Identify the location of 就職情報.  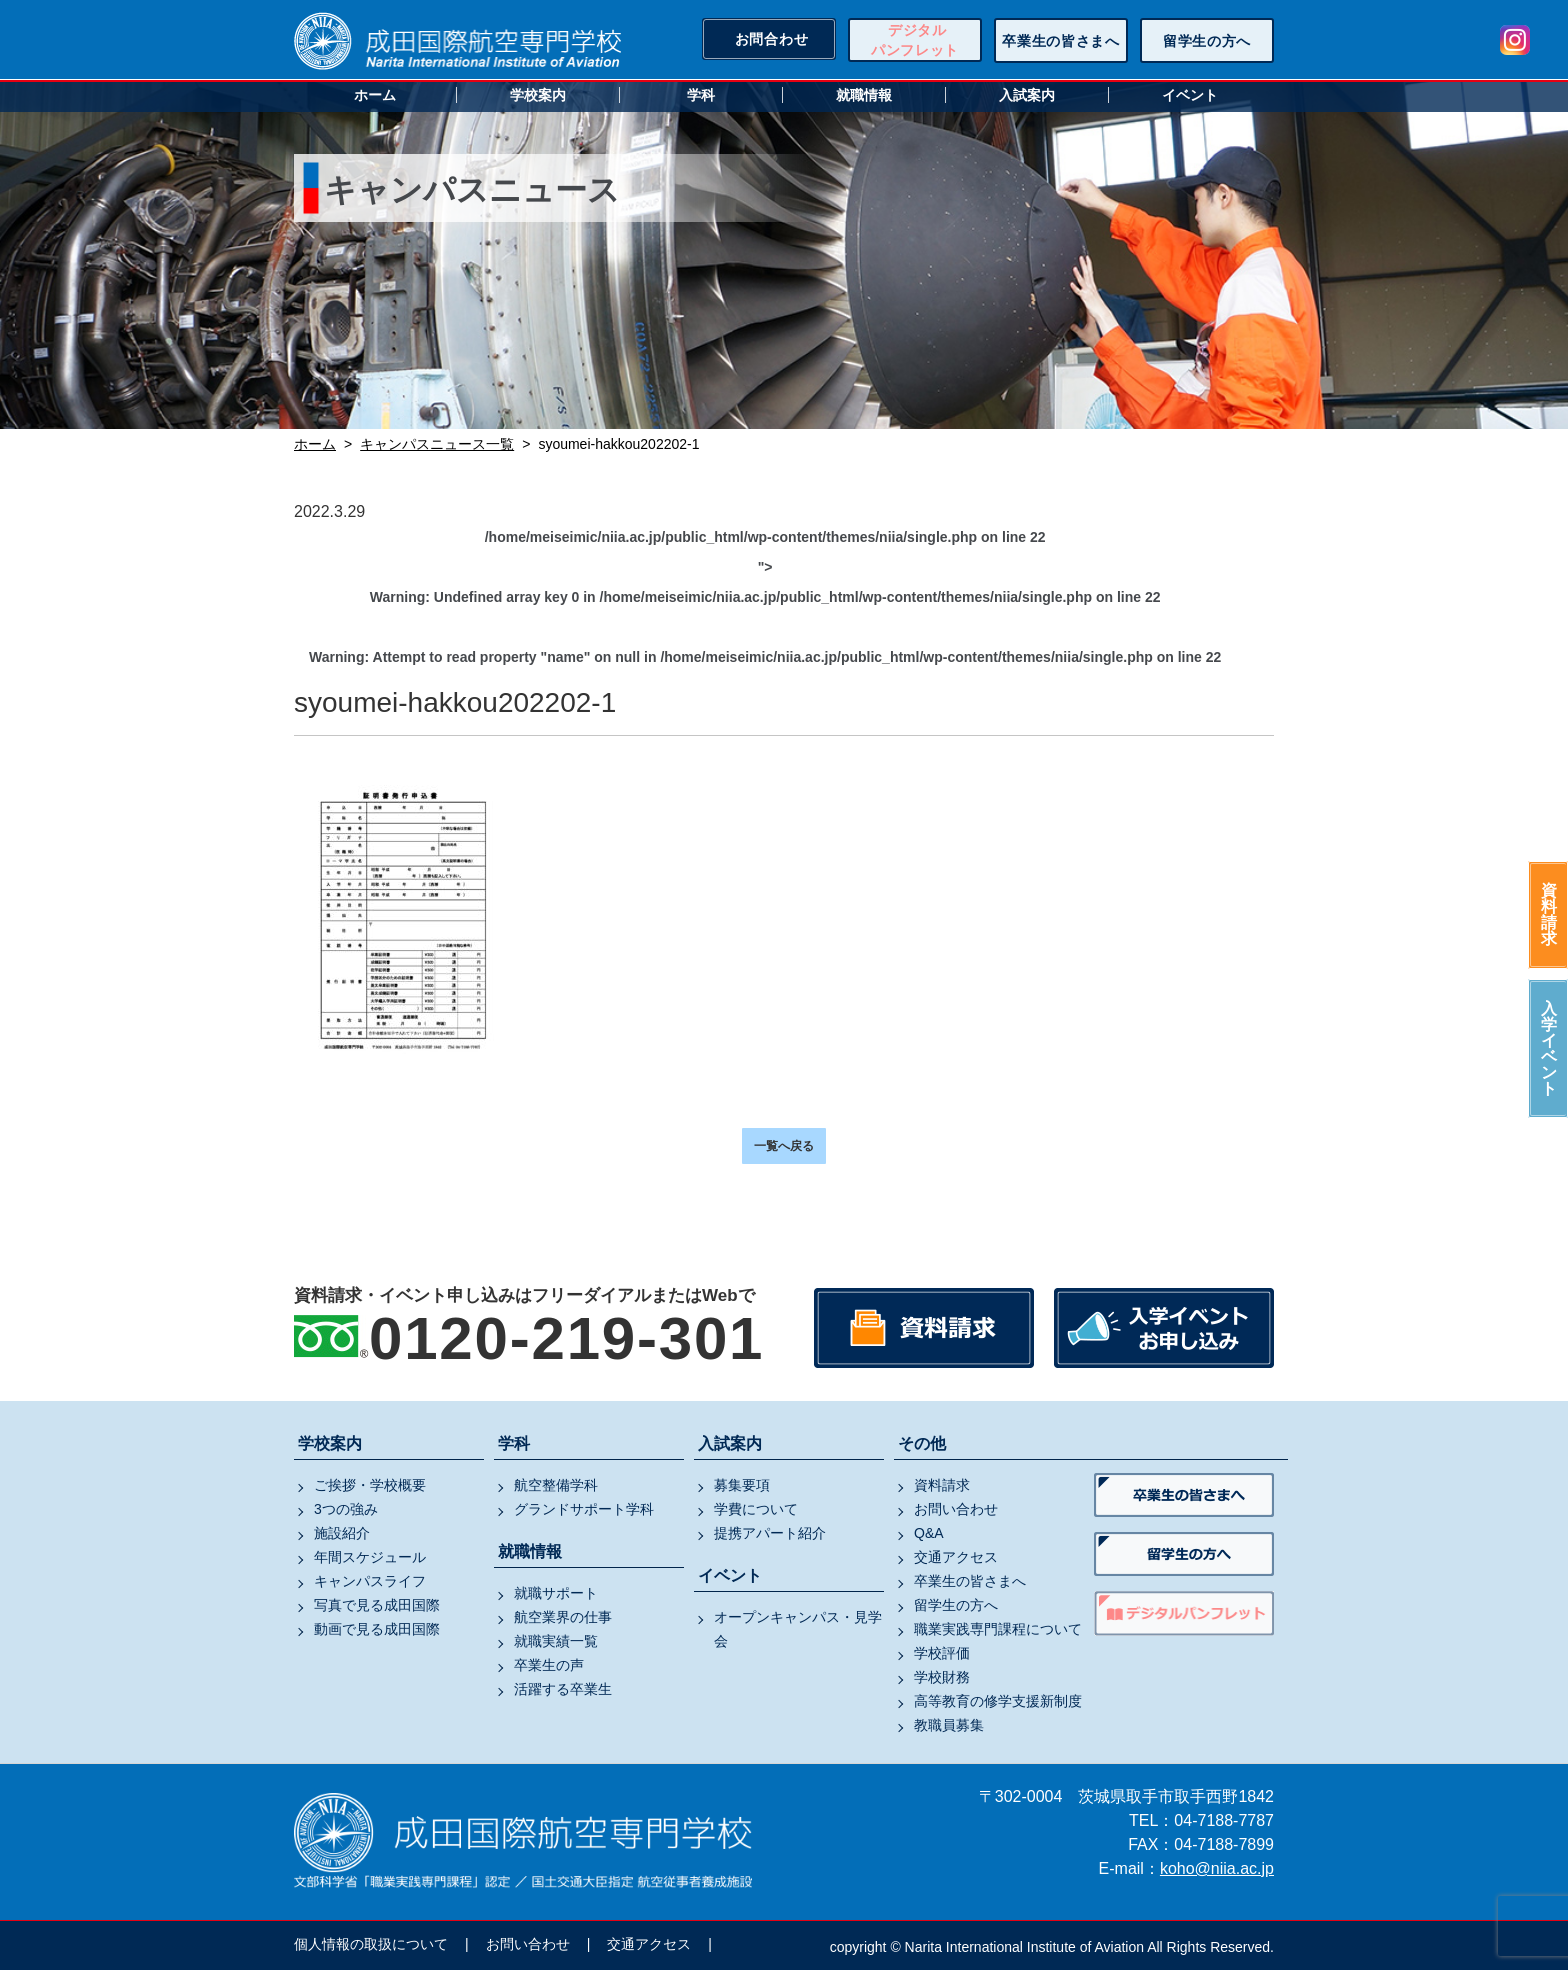
(864, 95).